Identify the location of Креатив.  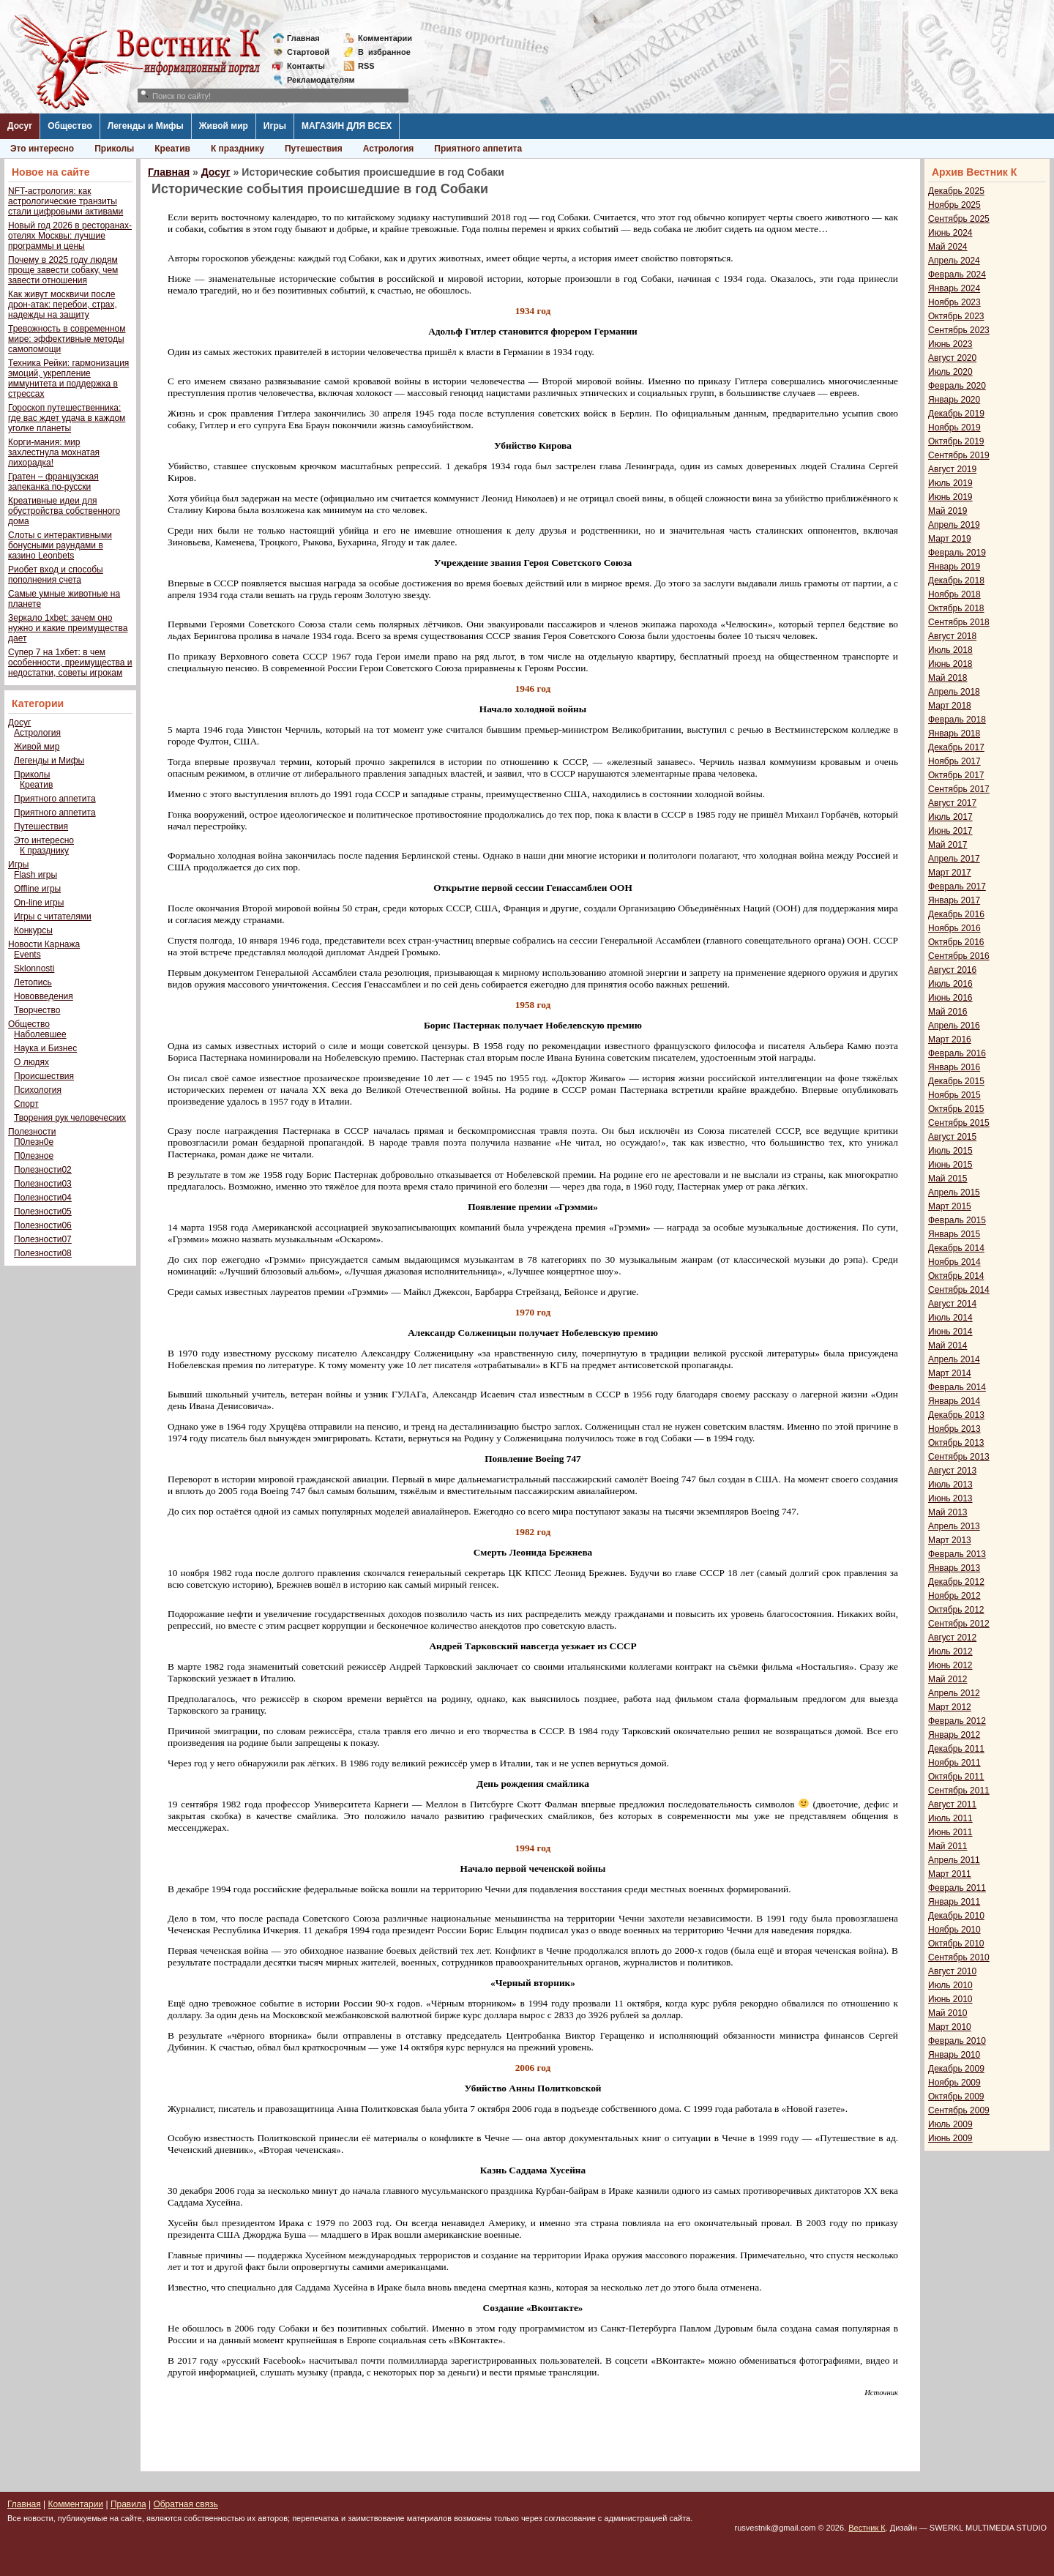
(172, 148).